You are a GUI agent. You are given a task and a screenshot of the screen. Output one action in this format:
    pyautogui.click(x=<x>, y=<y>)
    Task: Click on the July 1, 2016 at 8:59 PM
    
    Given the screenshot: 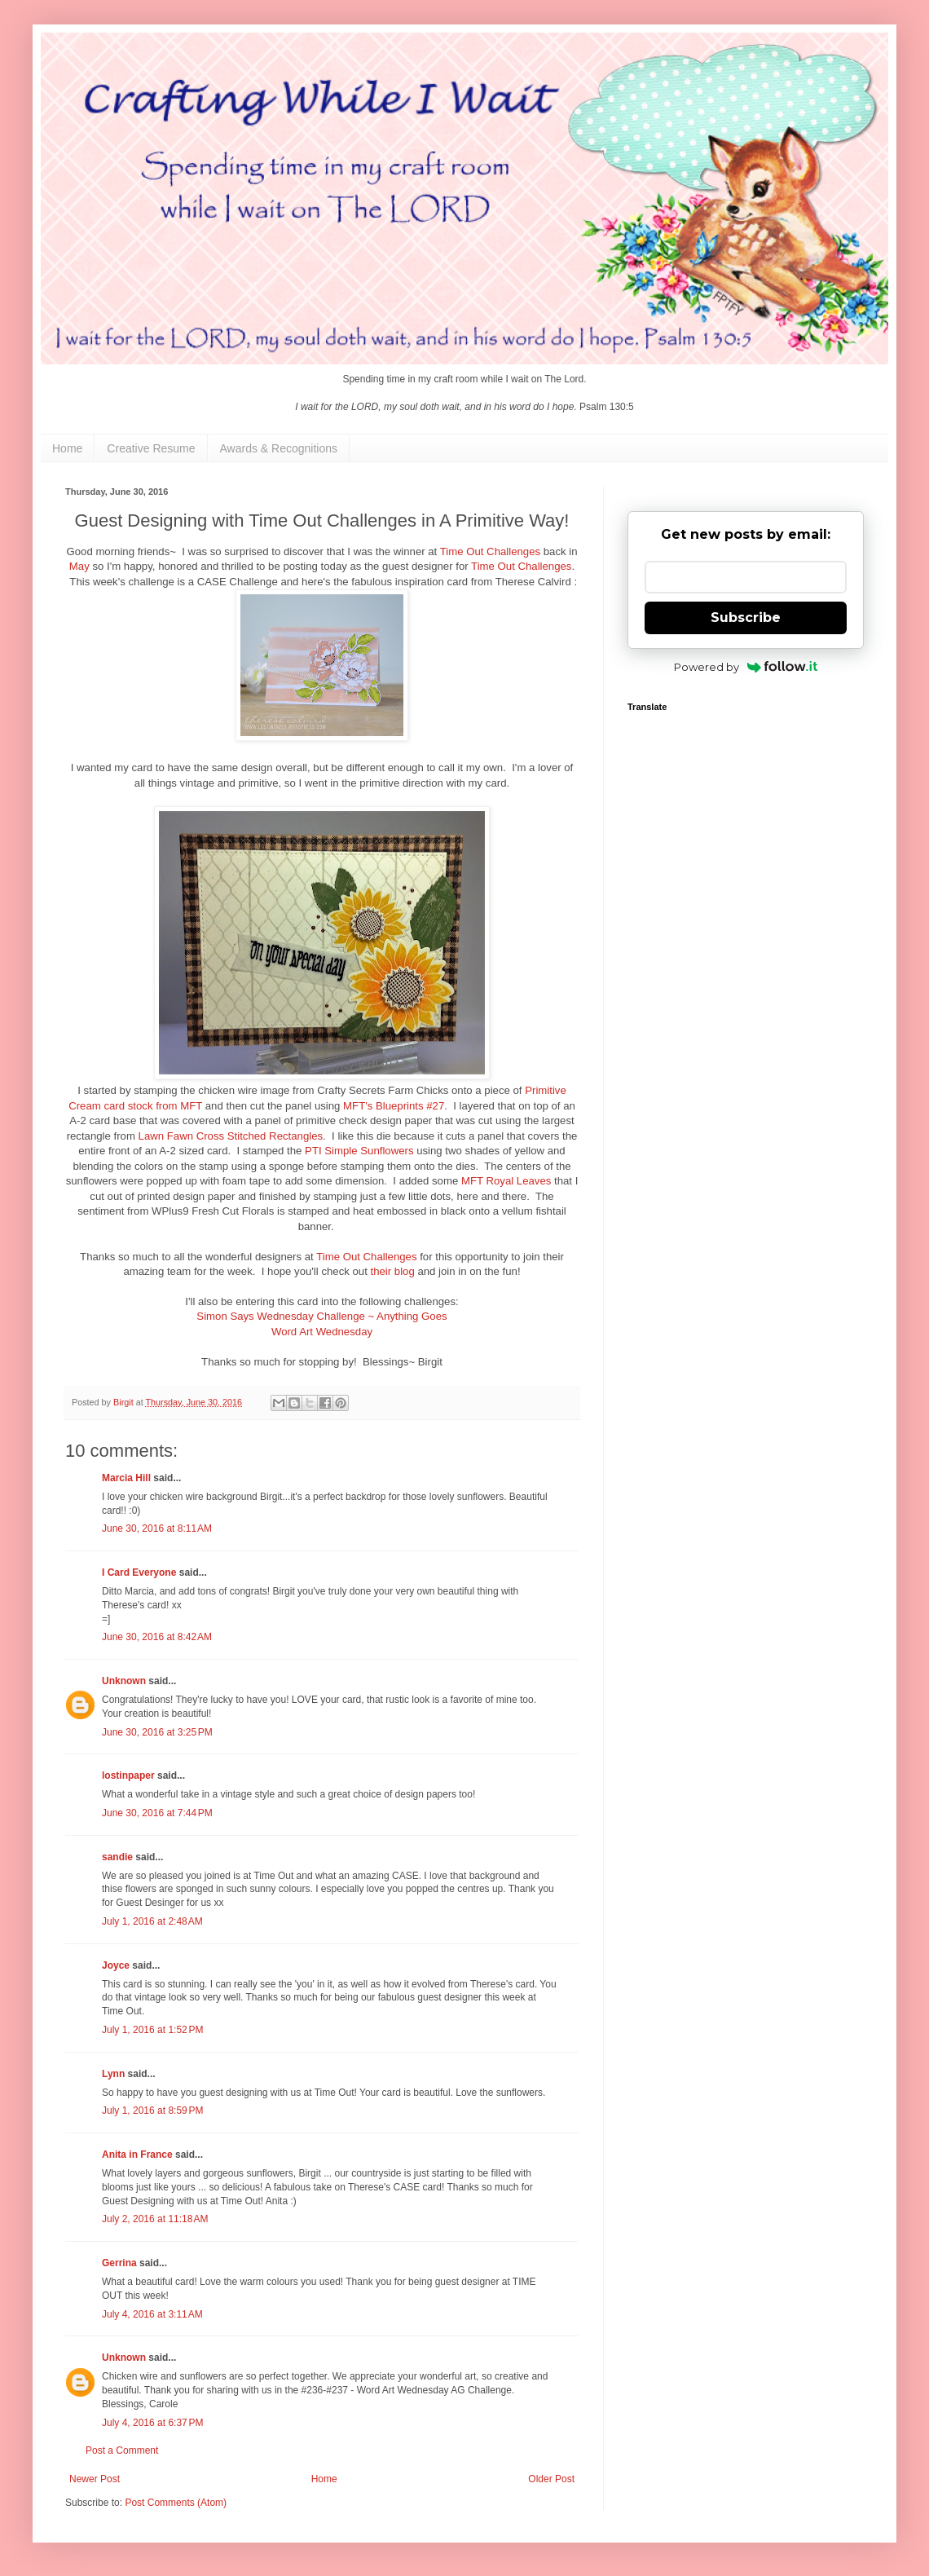 What is the action you would take?
    pyautogui.click(x=152, y=2110)
    